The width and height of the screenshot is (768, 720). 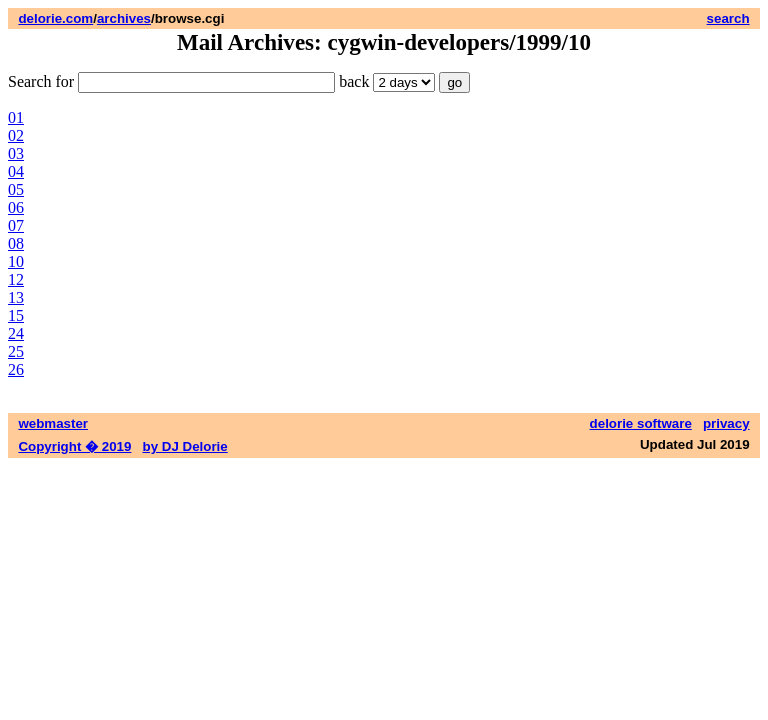 I want to click on search, so click(x=728, y=18).